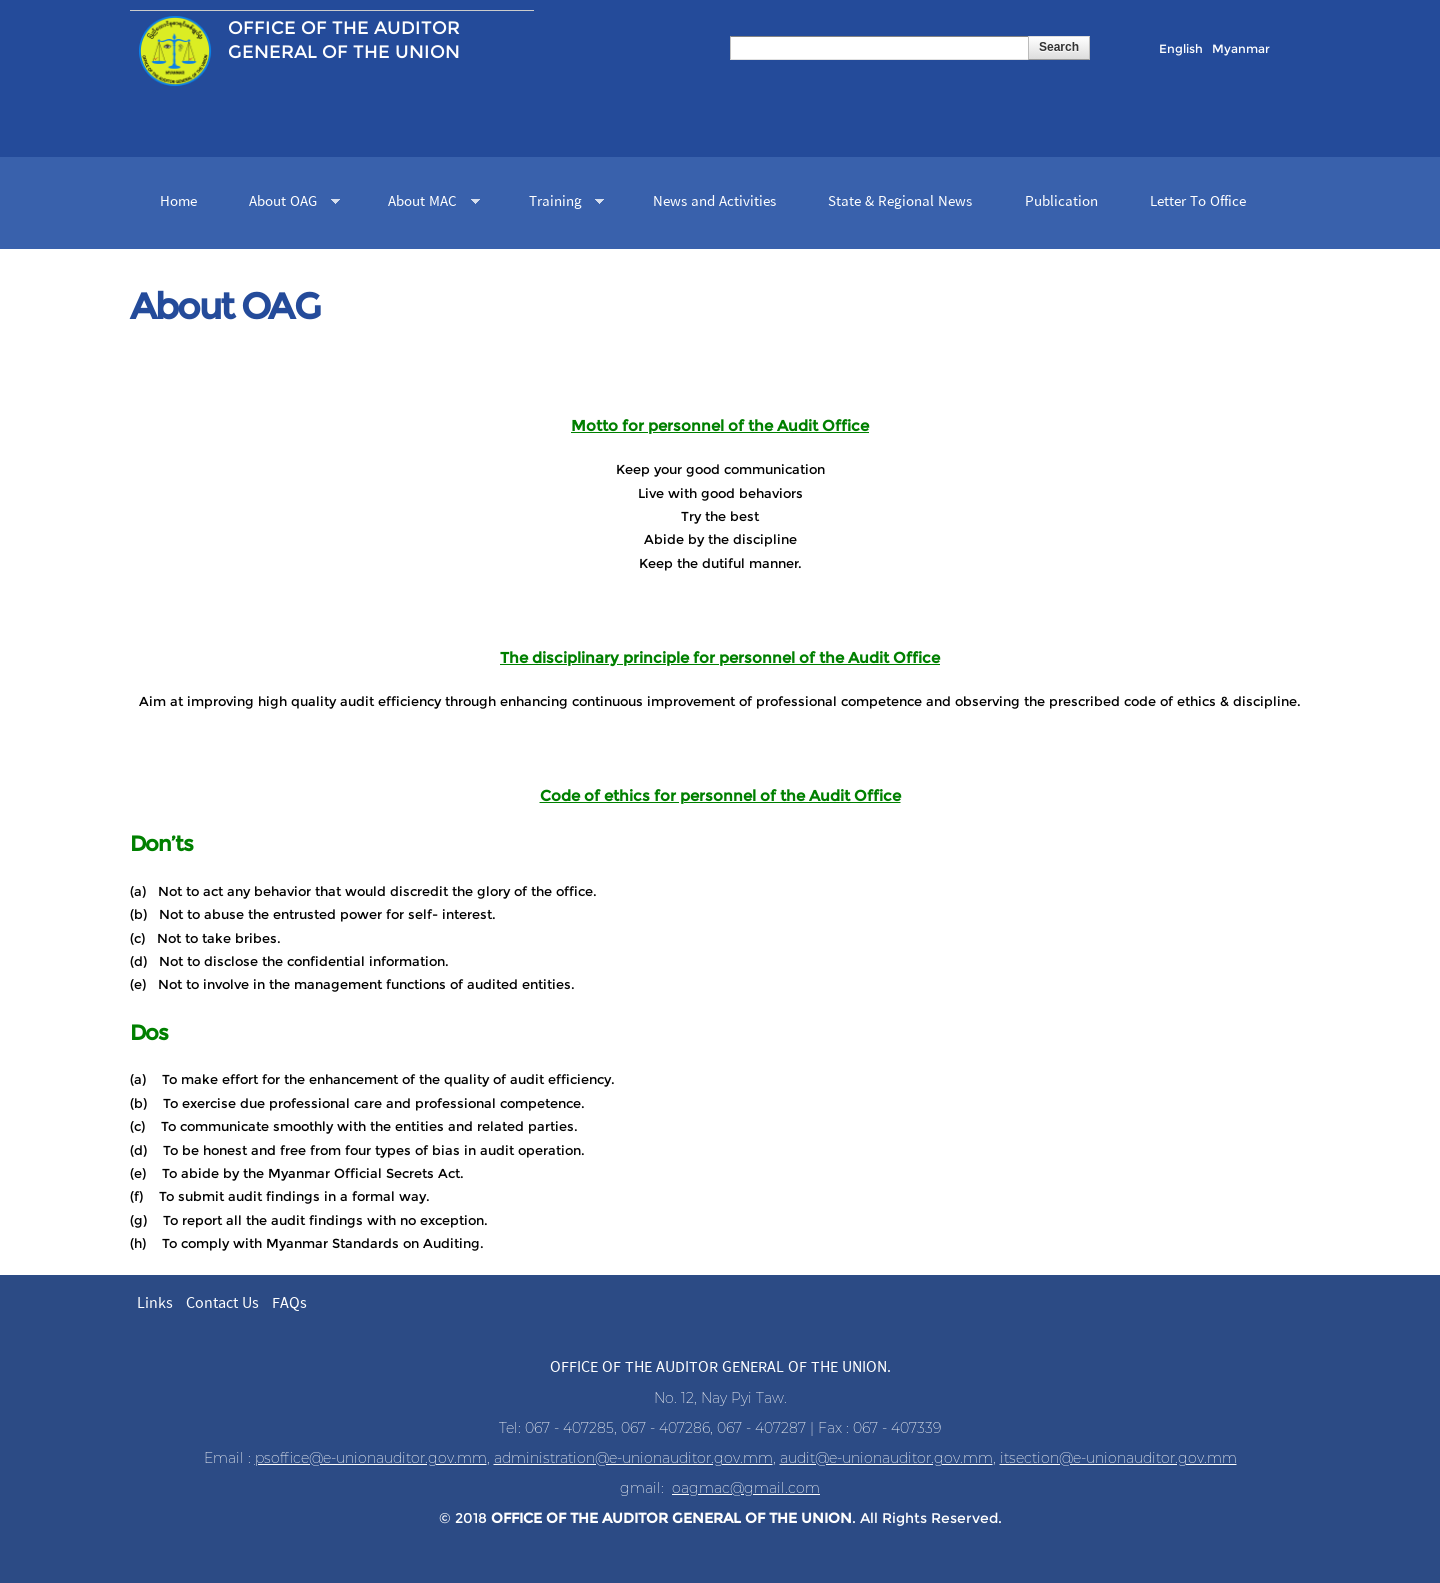 The height and width of the screenshot is (1583, 1440). What do you see at coordinates (371, 1458) in the screenshot?
I see `psoffice@e-unionauditor.gov.mm` at bounding box center [371, 1458].